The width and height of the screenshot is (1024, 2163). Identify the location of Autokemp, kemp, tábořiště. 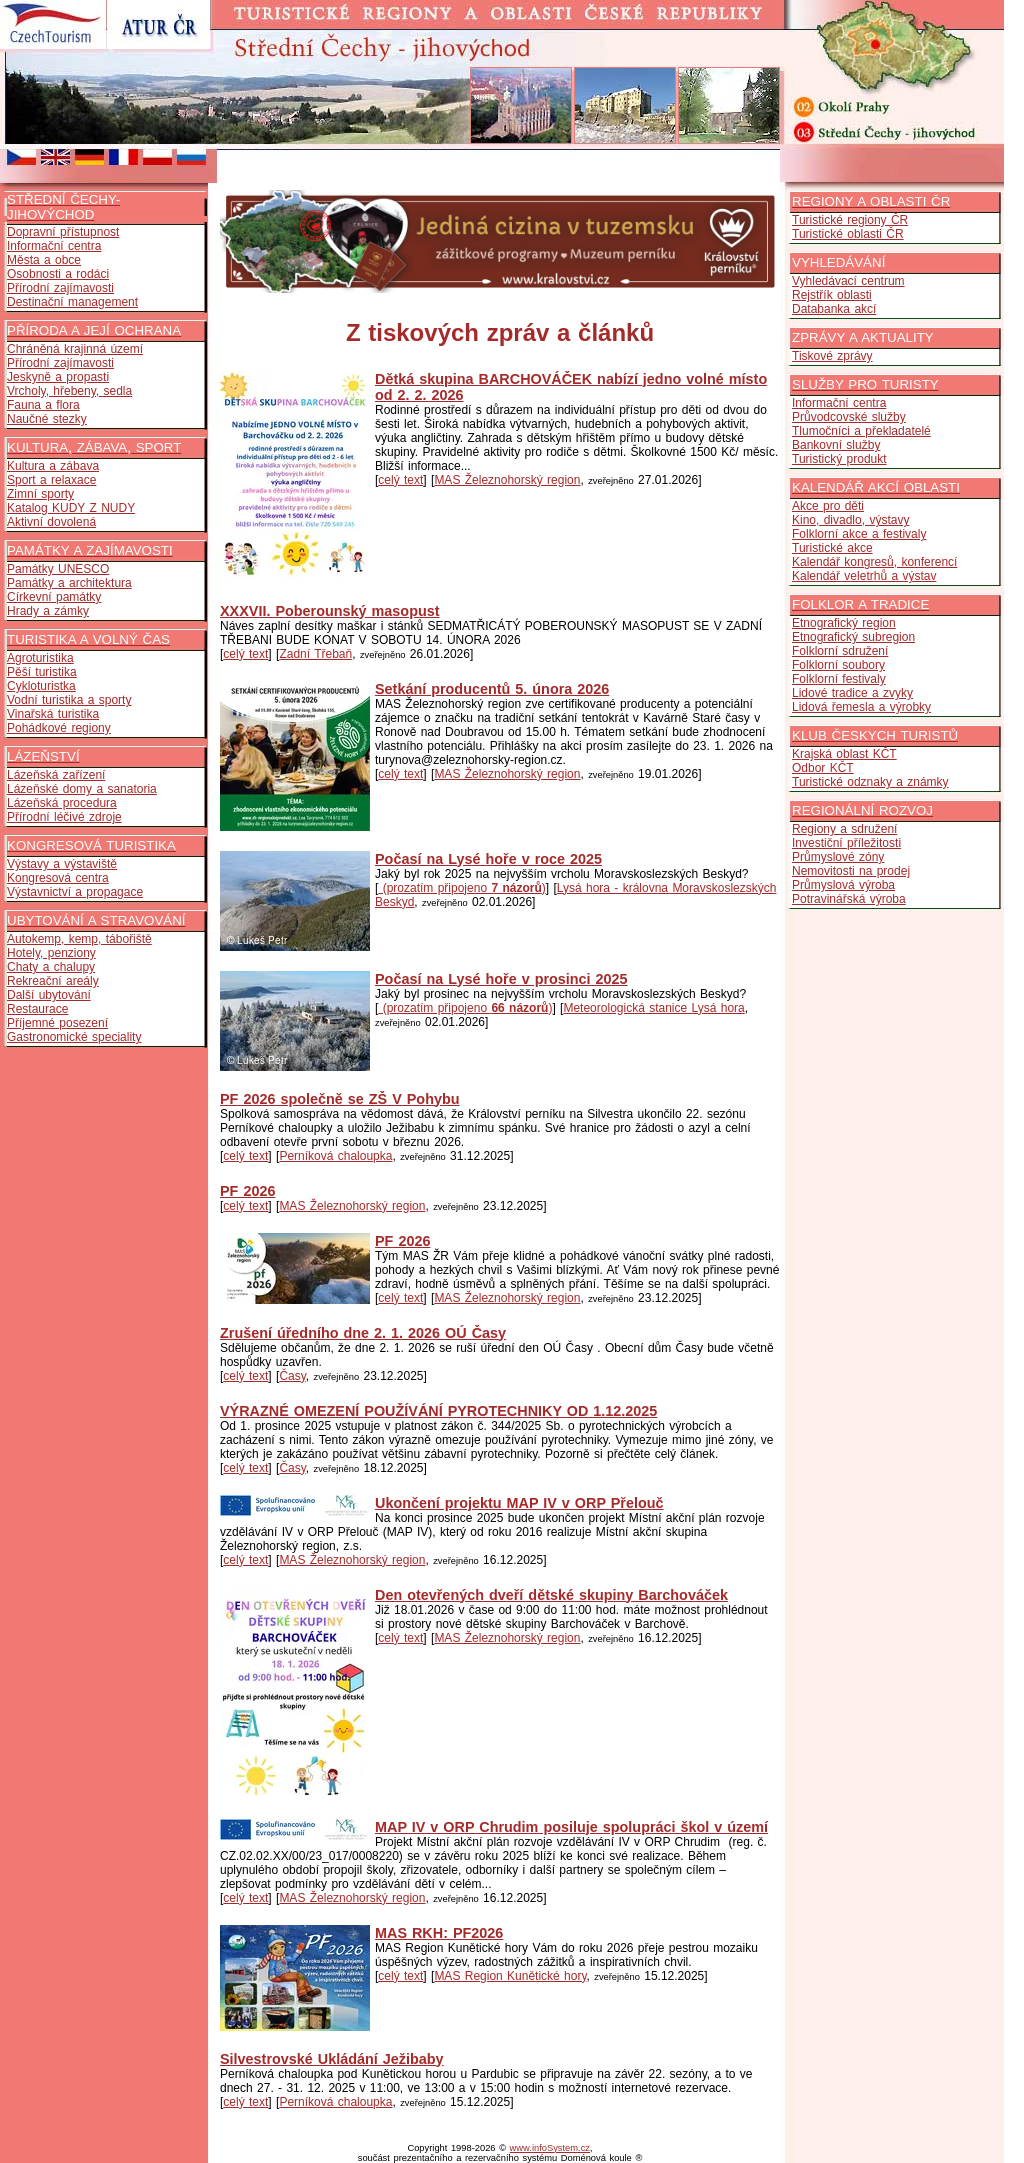
(79, 939).